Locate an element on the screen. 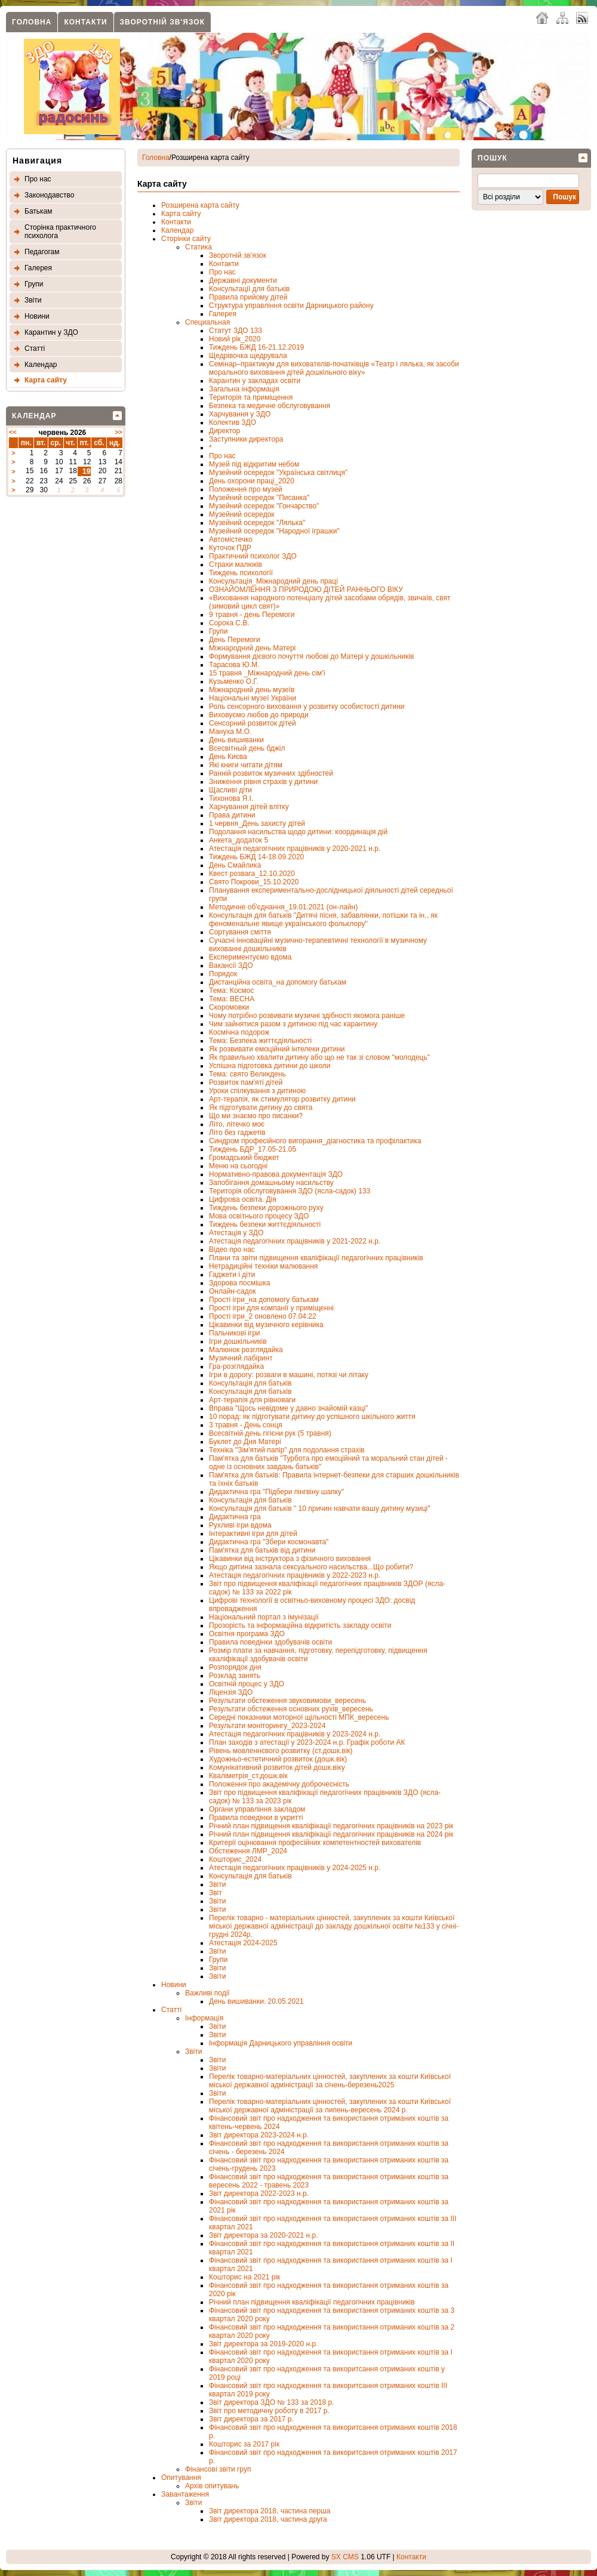 The image size is (597, 2576). Колектив ЗДО is located at coordinates (232, 422).